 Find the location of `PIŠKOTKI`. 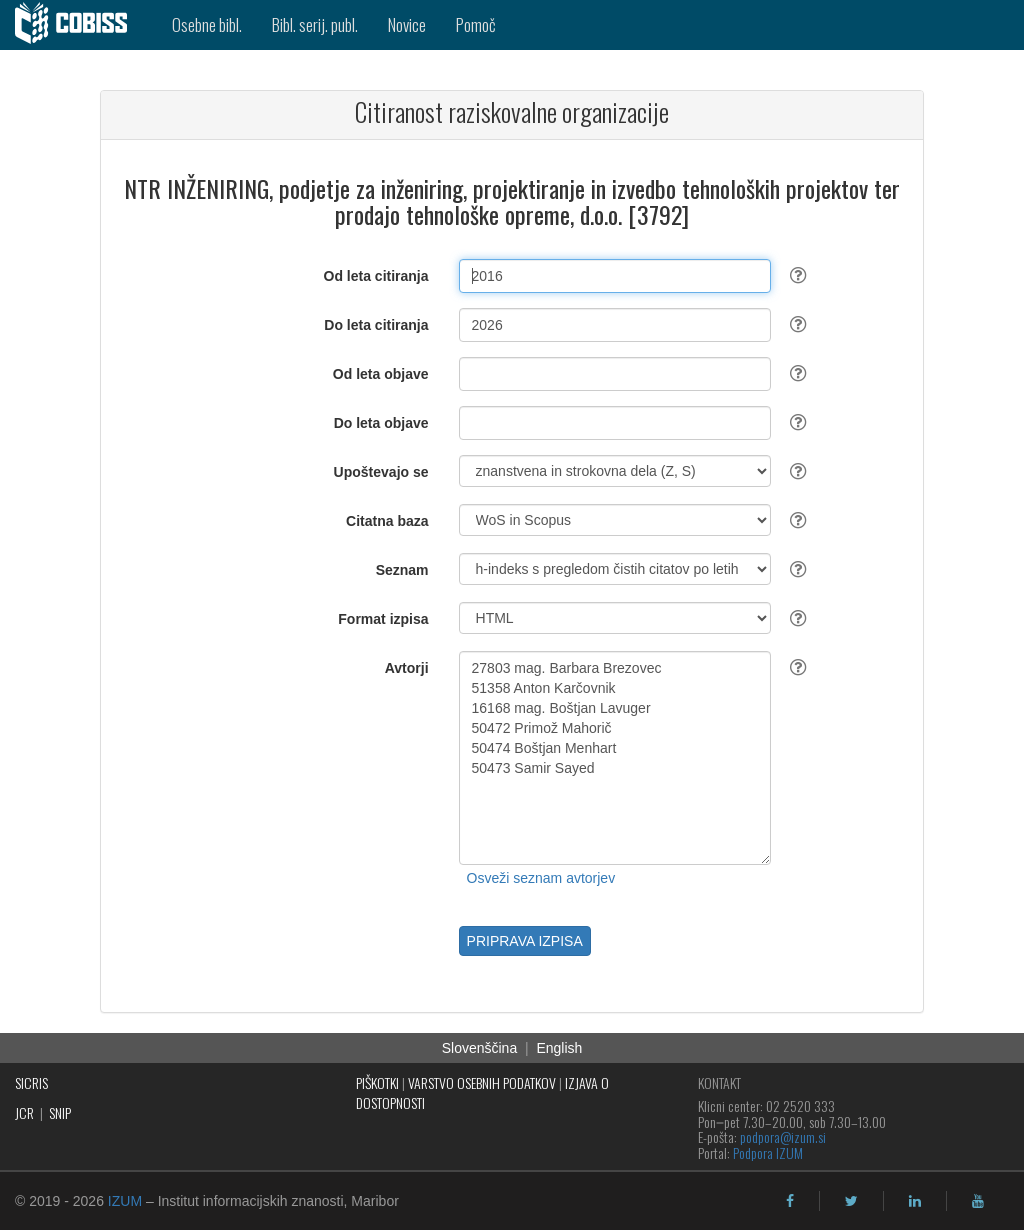

PIŠKOTKI is located at coordinates (377, 1082).